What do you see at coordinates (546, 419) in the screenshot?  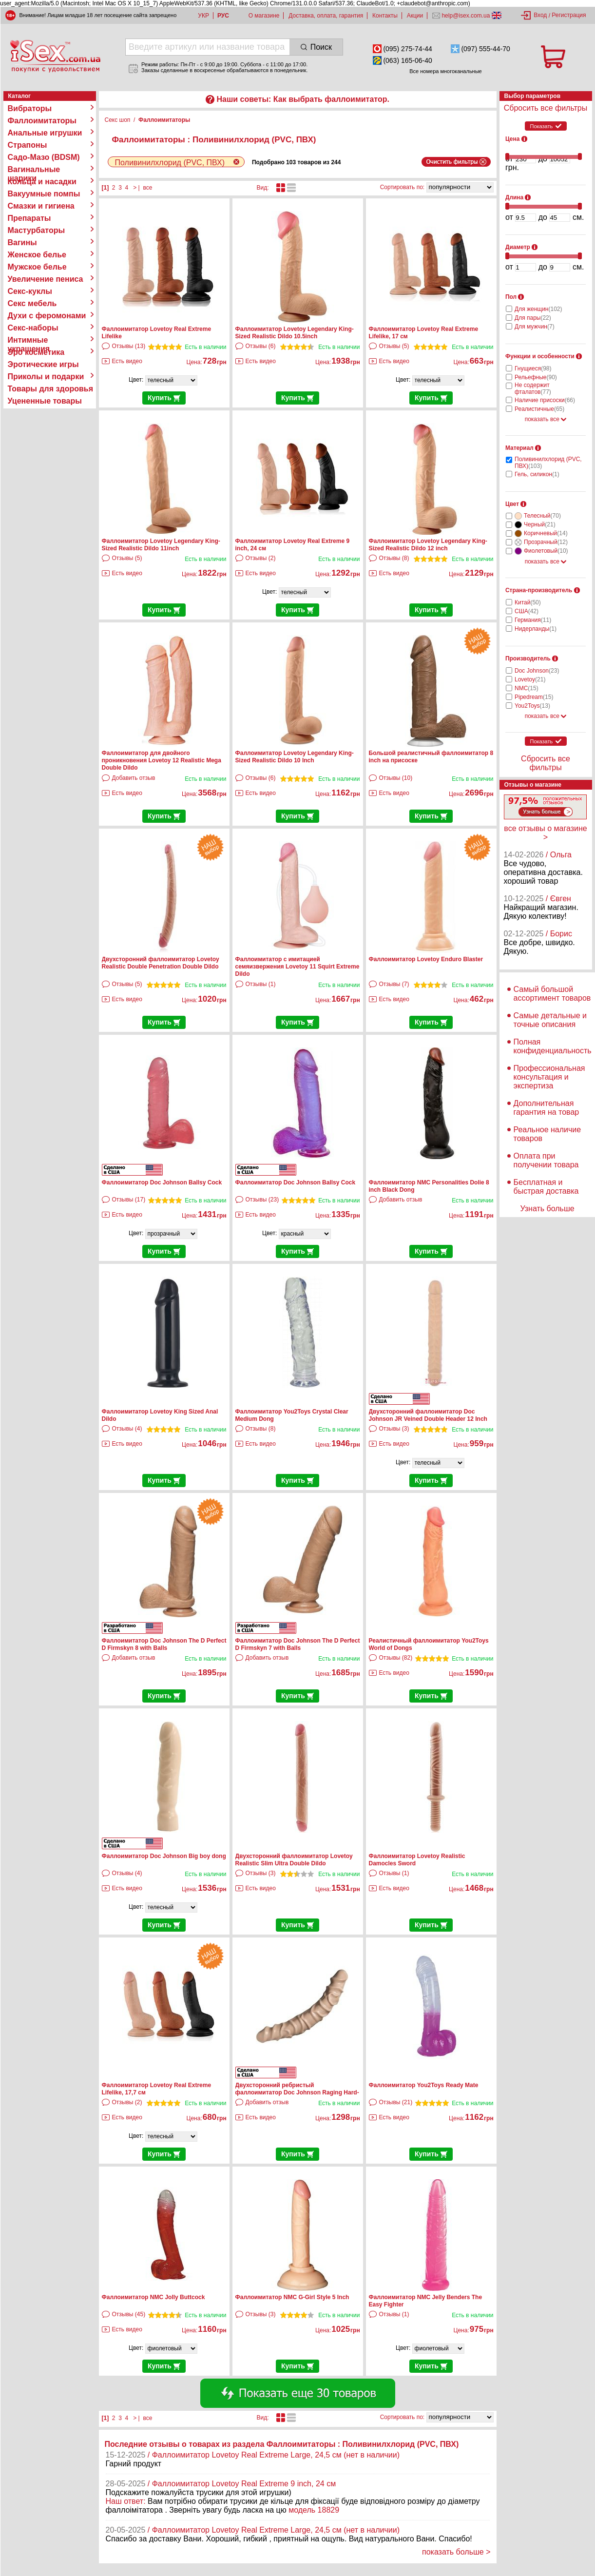 I see `показать все` at bounding box center [546, 419].